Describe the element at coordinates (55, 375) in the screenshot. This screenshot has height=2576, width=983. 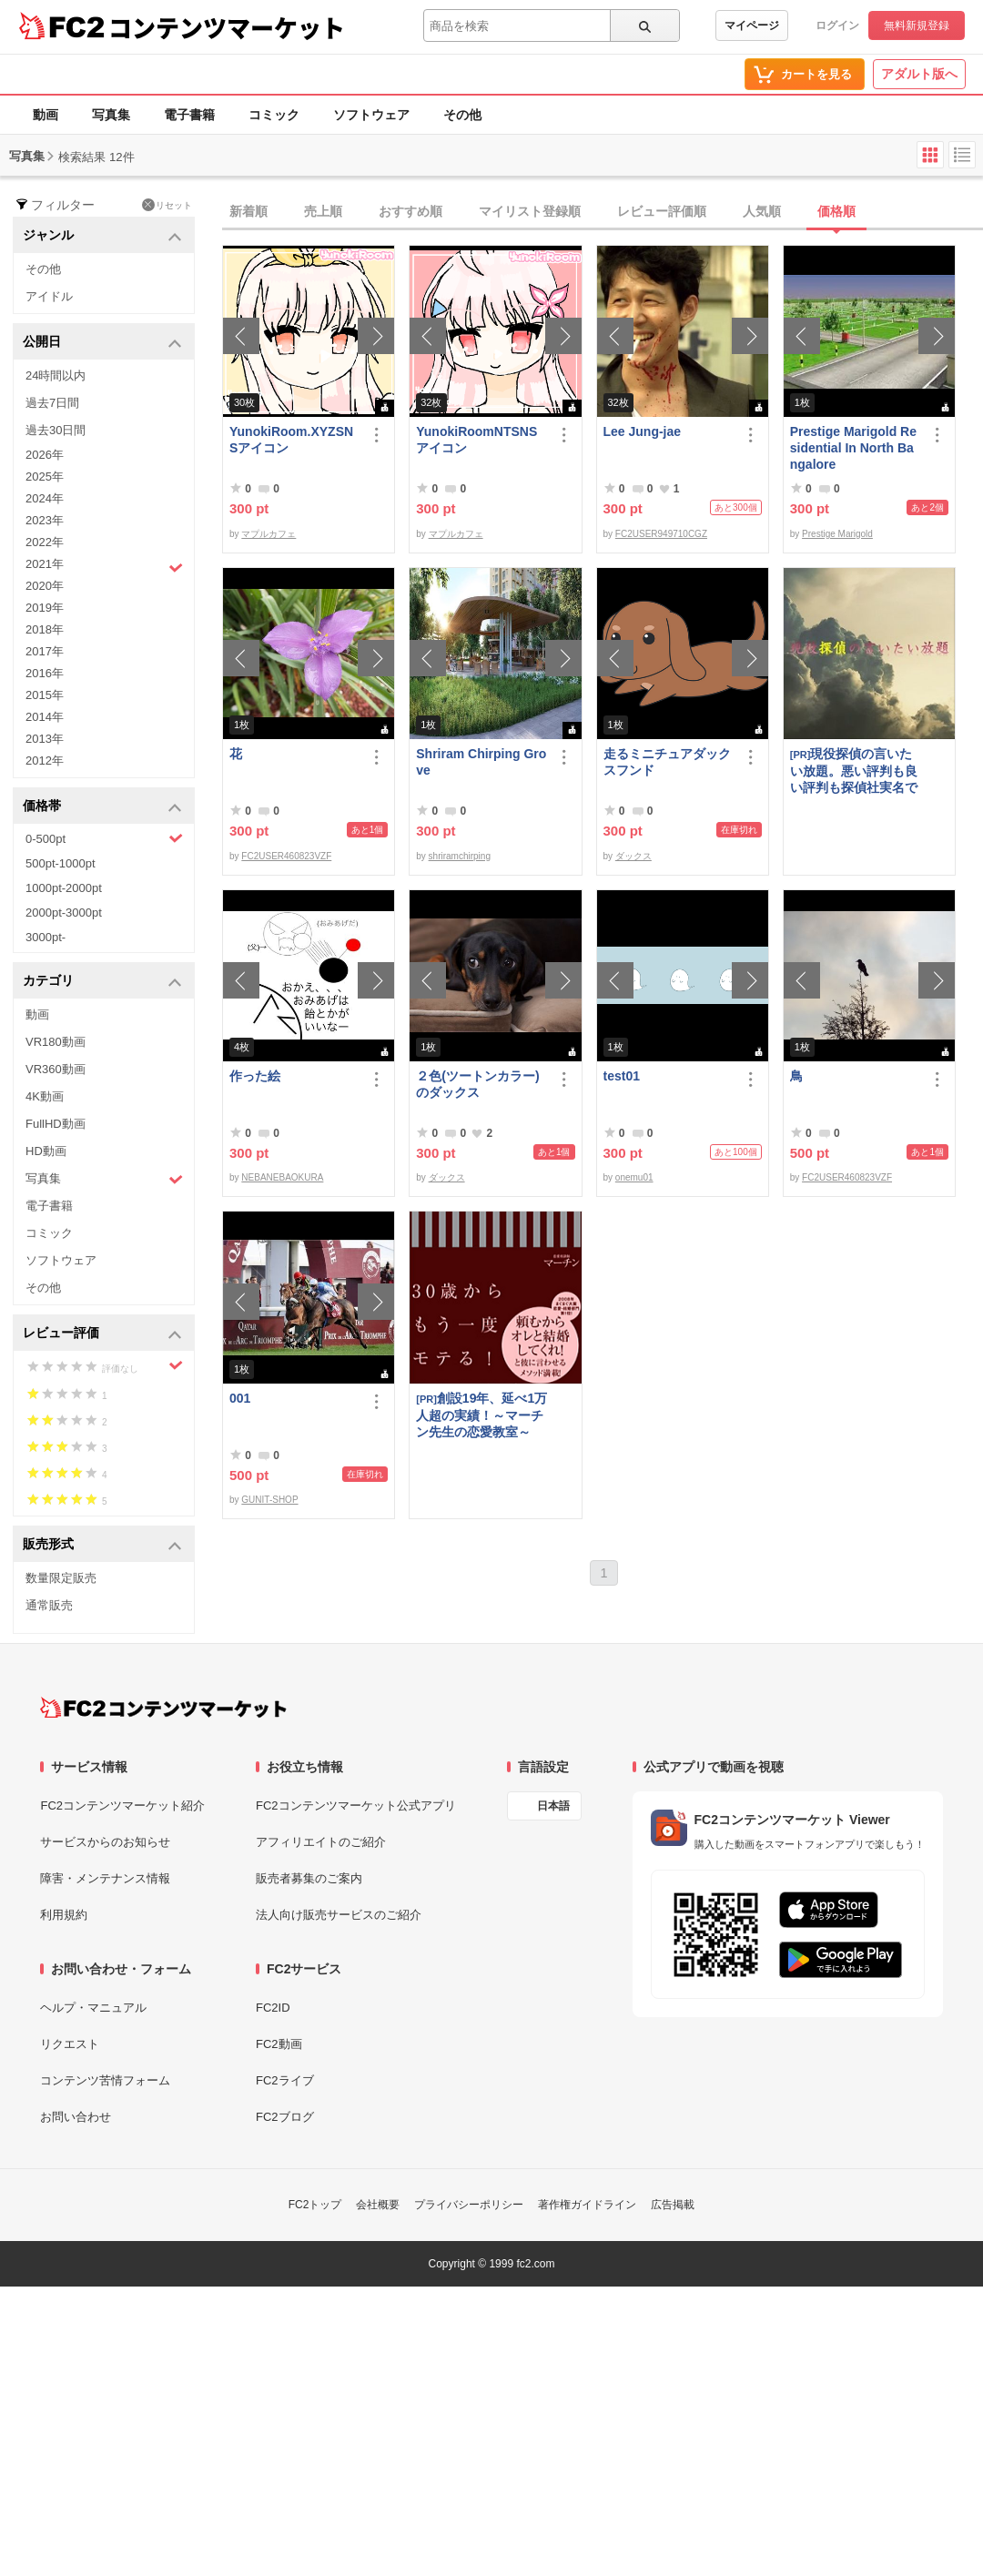
I see `24時間以内` at that location.